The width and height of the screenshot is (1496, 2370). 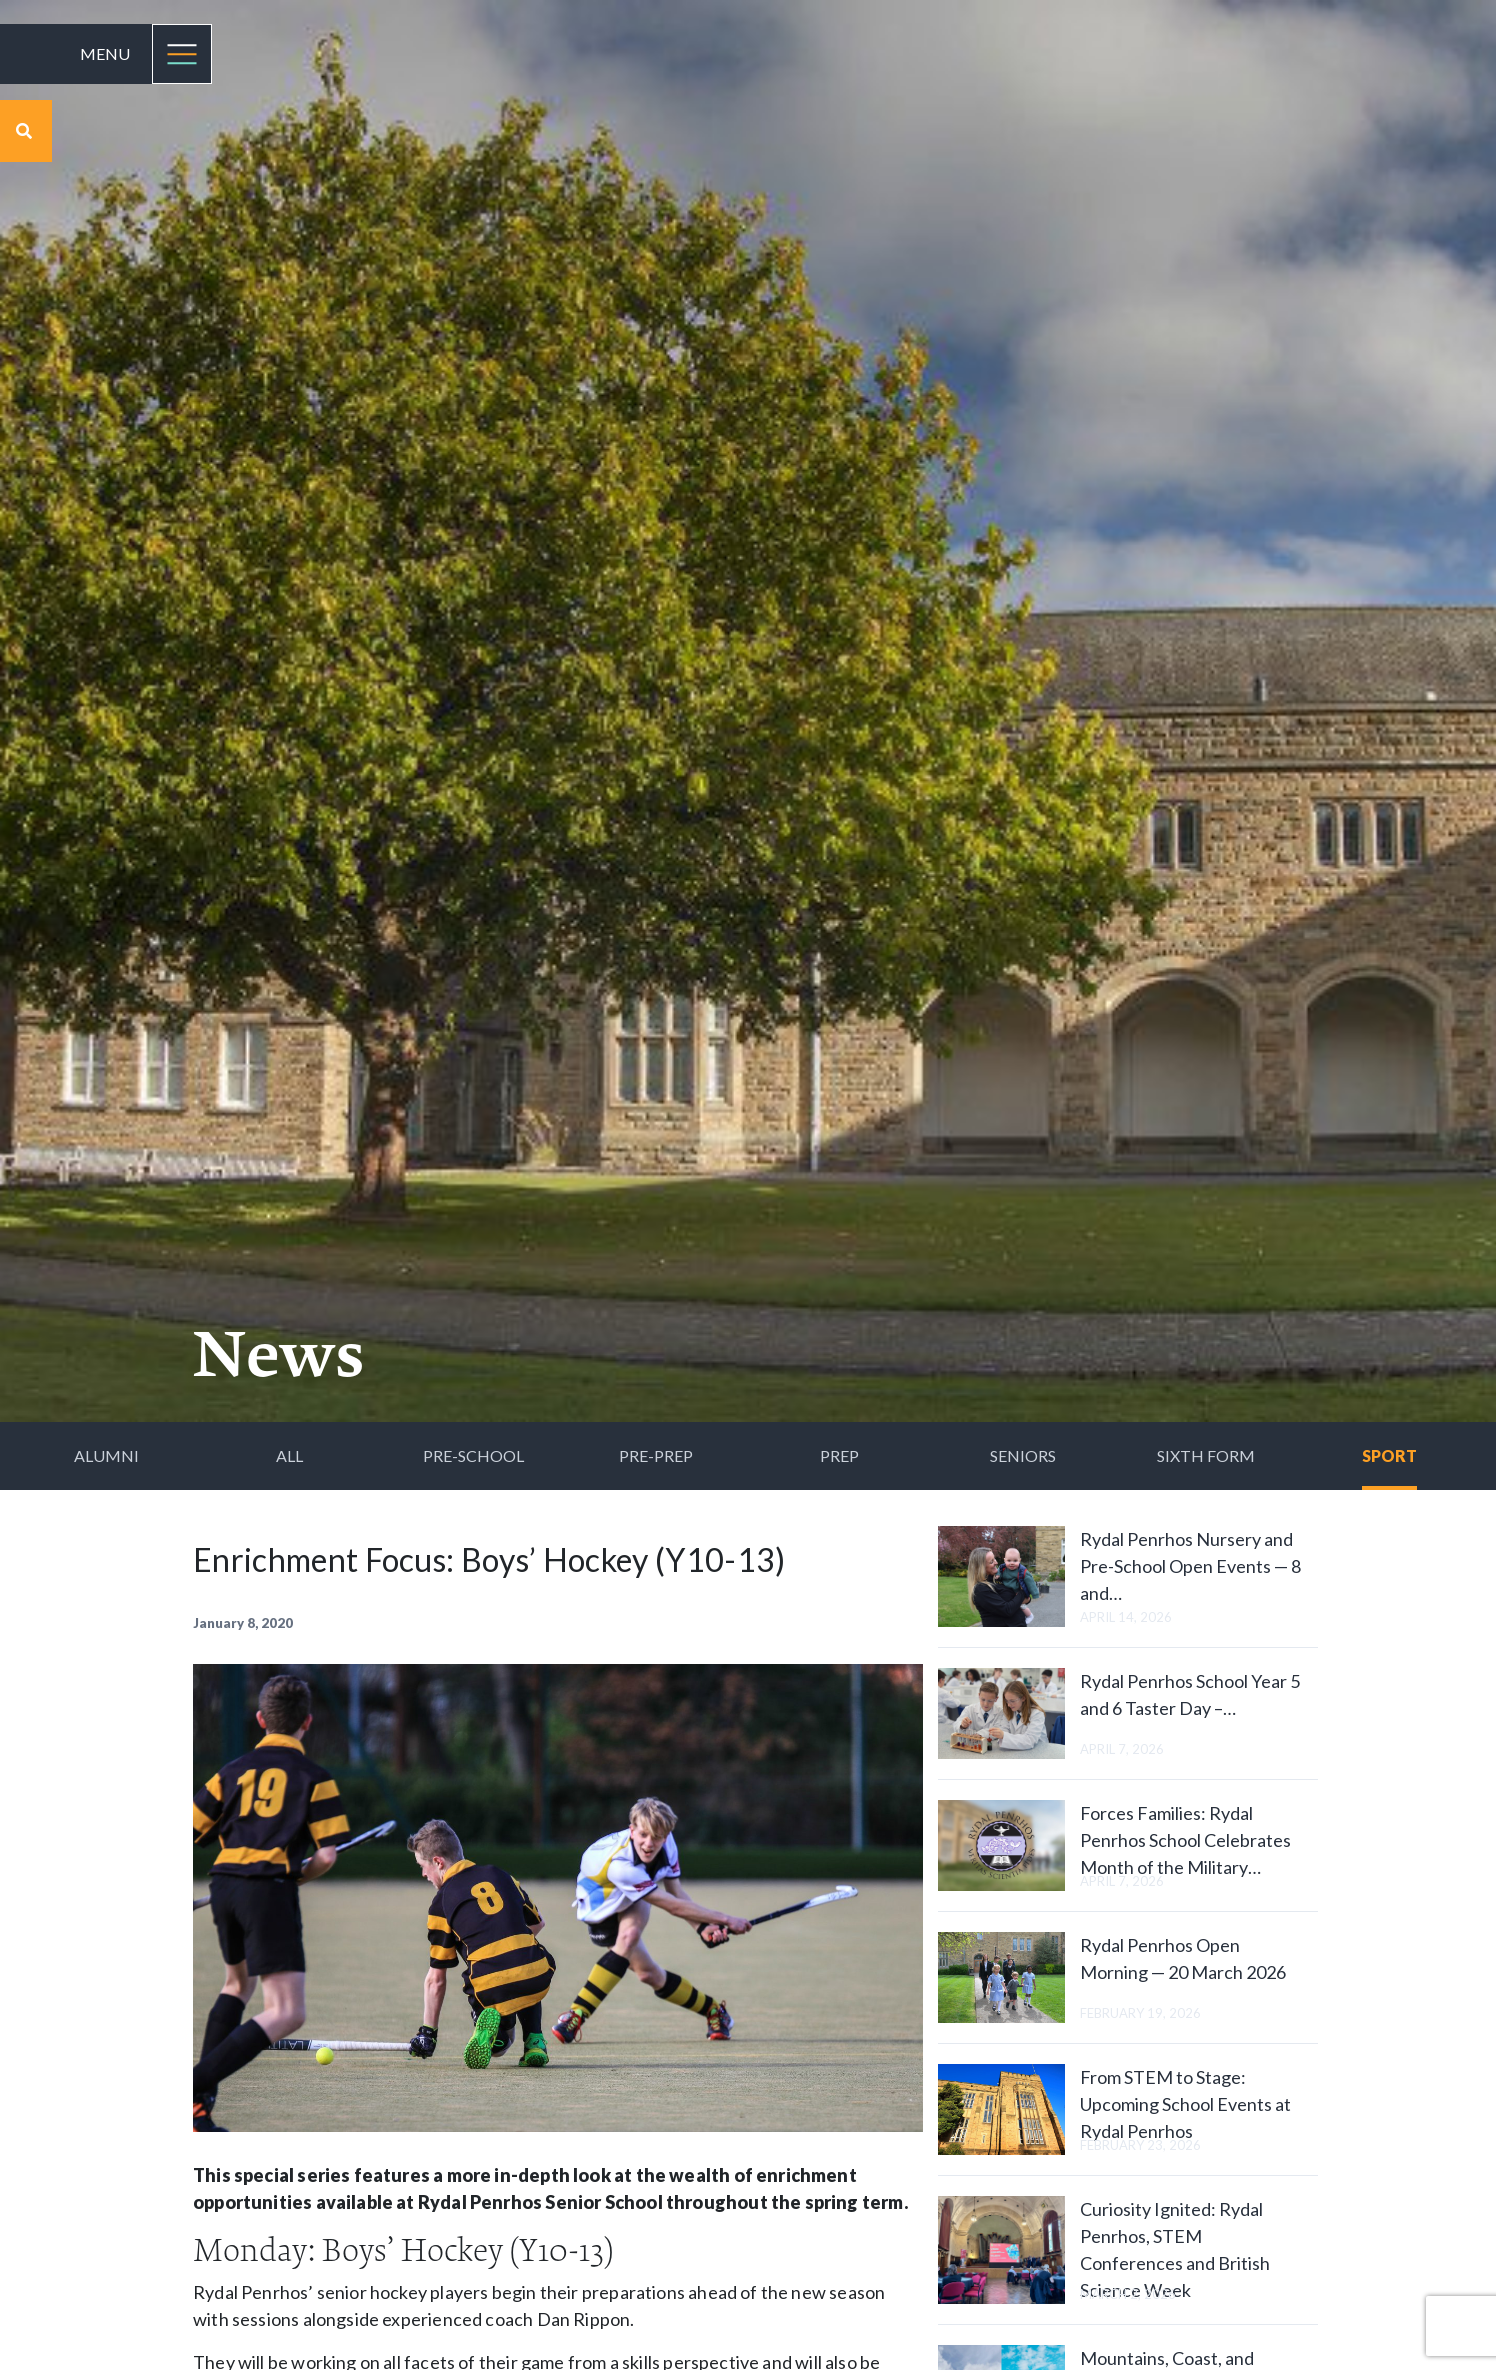 What do you see at coordinates (106, 1455) in the screenshot?
I see `Alumni` at bounding box center [106, 1455].